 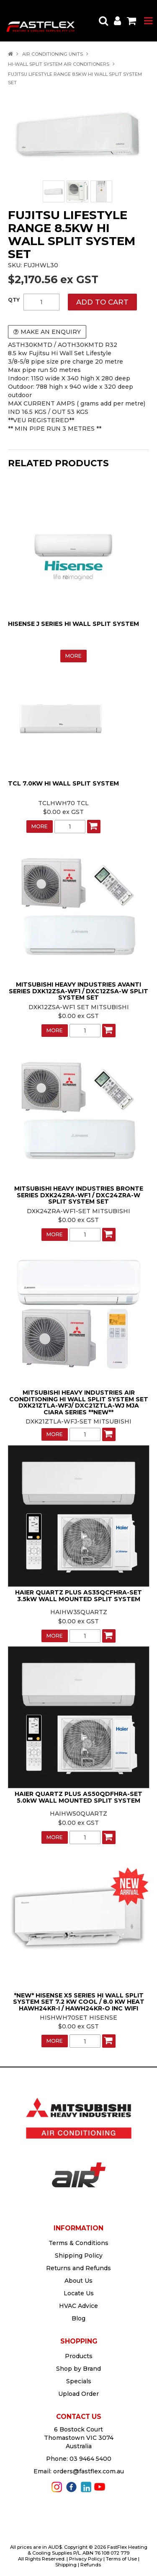 What do you see at coordinates (63, 783) in the screenshot?
I see `TCL 7.0KW HI WALL SPLIT SYSTEM` at bounding box center [63, 783].